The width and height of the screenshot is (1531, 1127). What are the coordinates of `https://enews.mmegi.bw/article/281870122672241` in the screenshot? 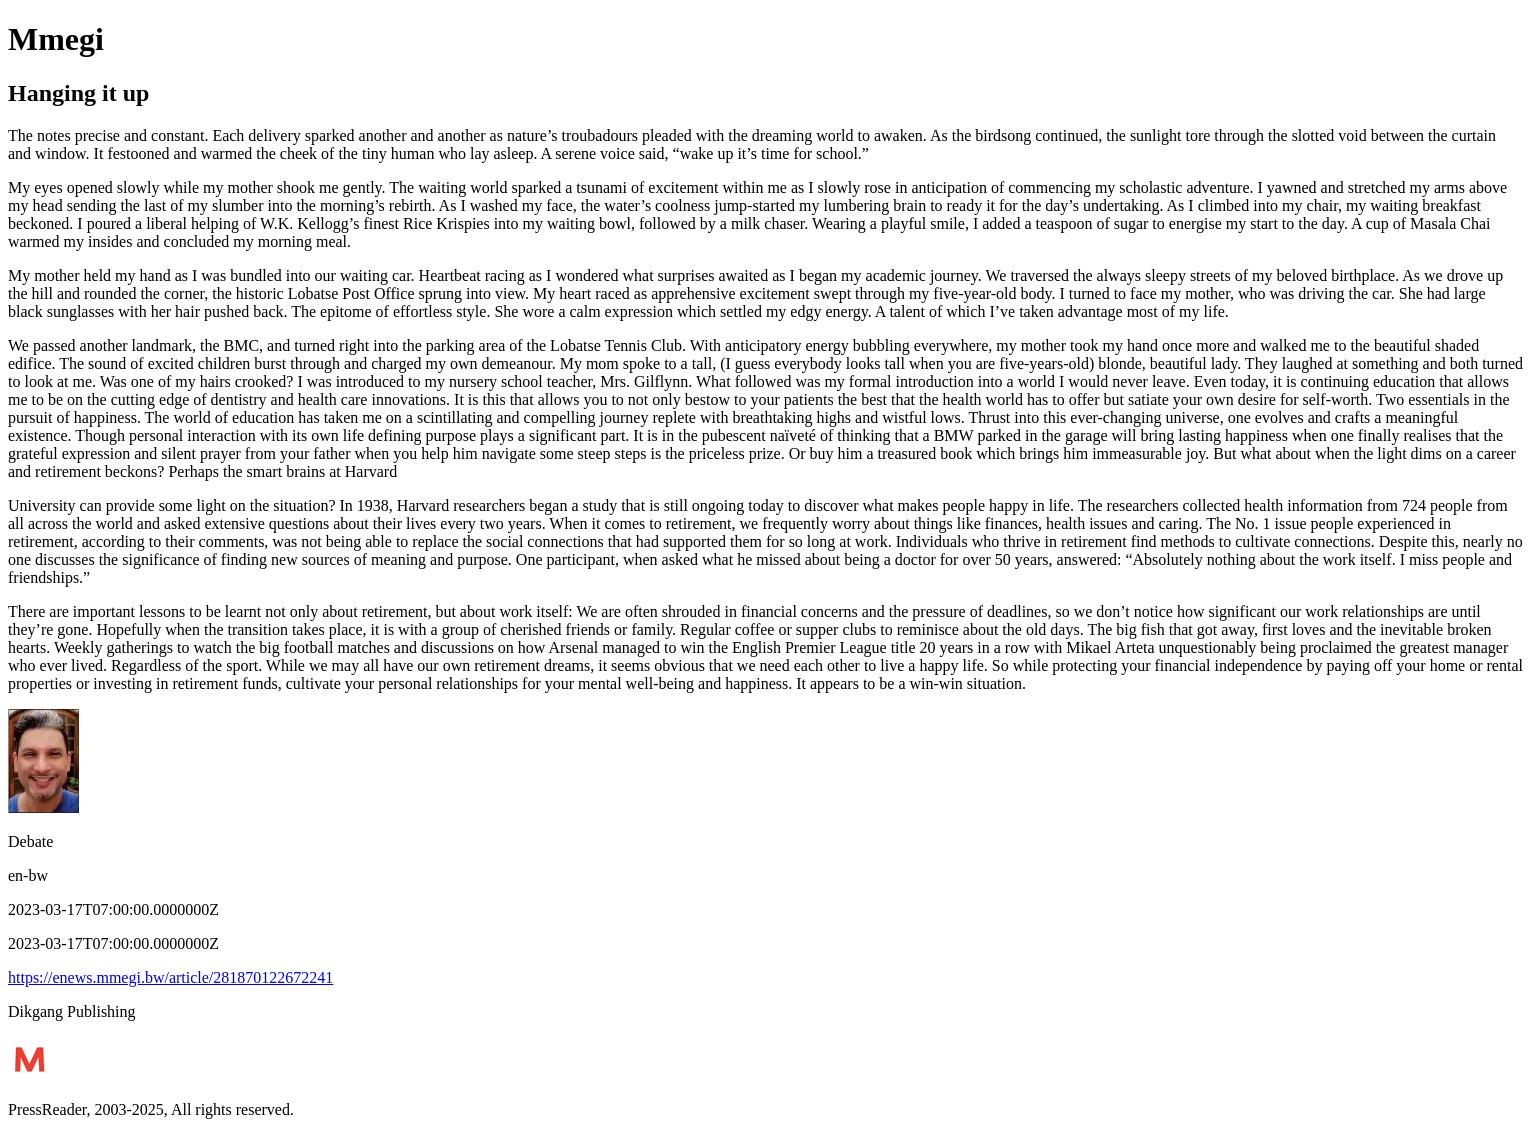 It's located at (170, 977).